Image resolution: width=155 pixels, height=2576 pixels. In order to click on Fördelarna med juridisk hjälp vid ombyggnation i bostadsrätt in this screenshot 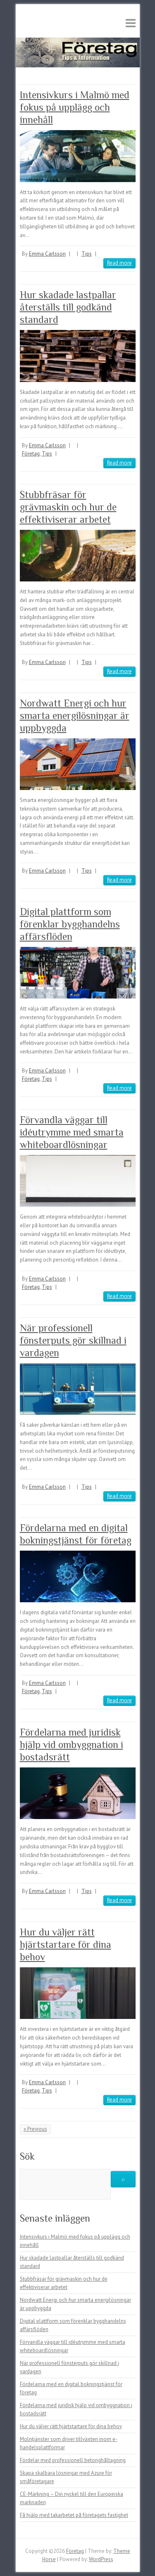, I will do `click(71, 1744)`.